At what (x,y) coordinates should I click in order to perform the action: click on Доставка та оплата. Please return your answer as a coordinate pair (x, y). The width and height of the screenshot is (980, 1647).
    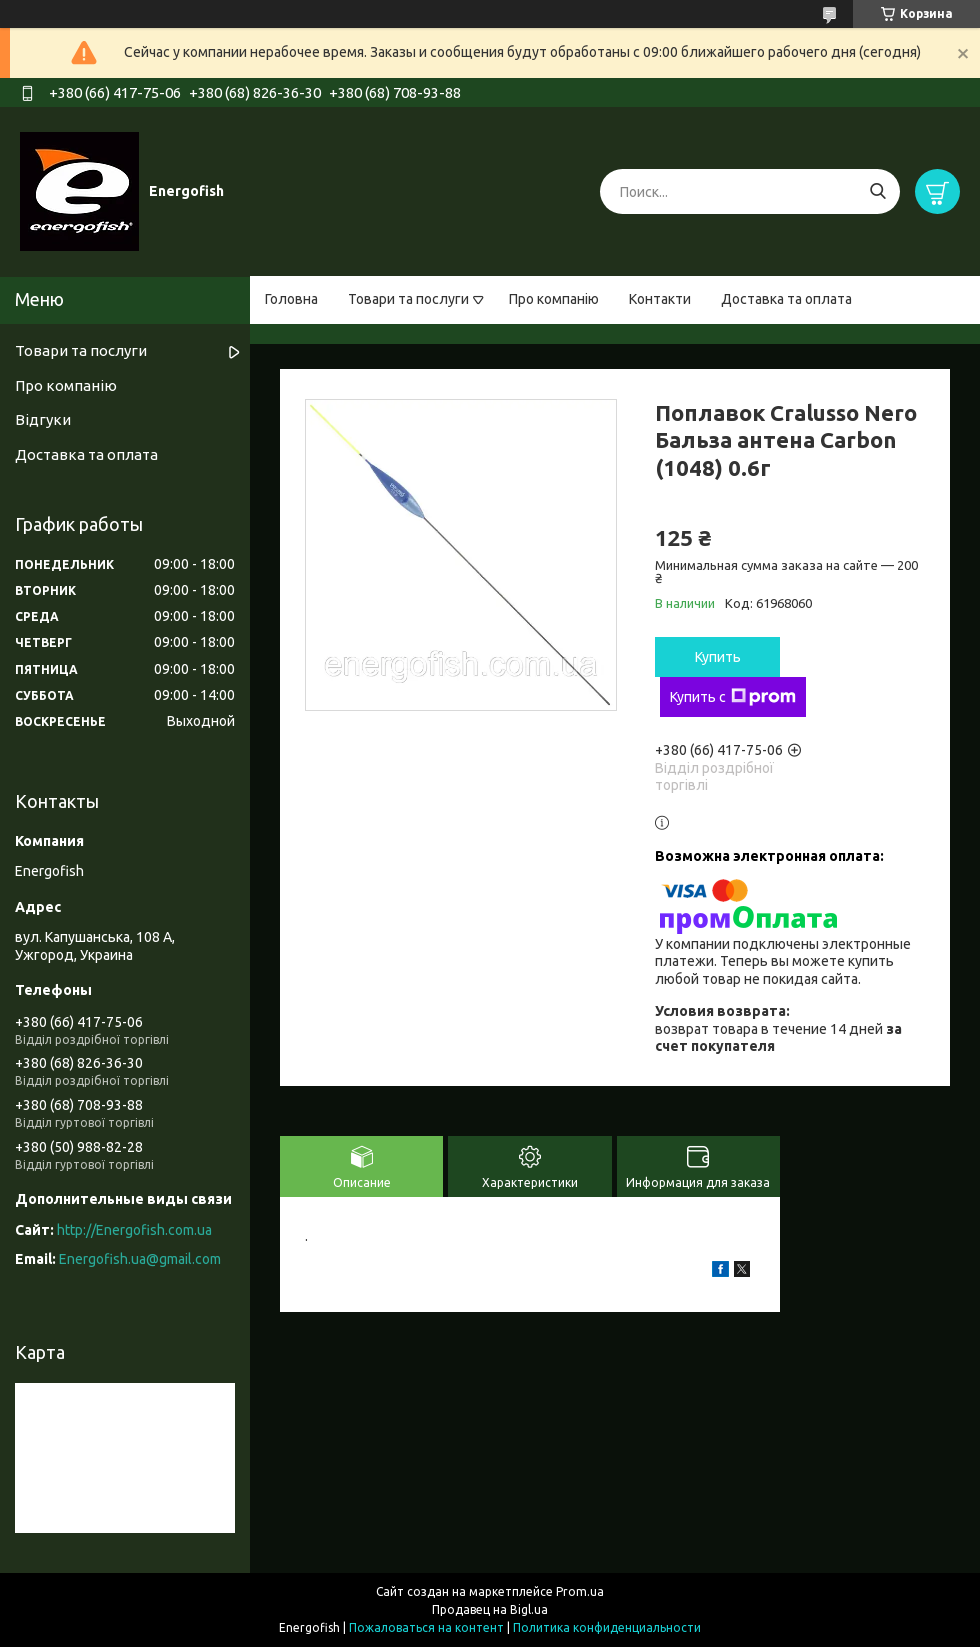
    Looking at the image, I should click on (786, 299).